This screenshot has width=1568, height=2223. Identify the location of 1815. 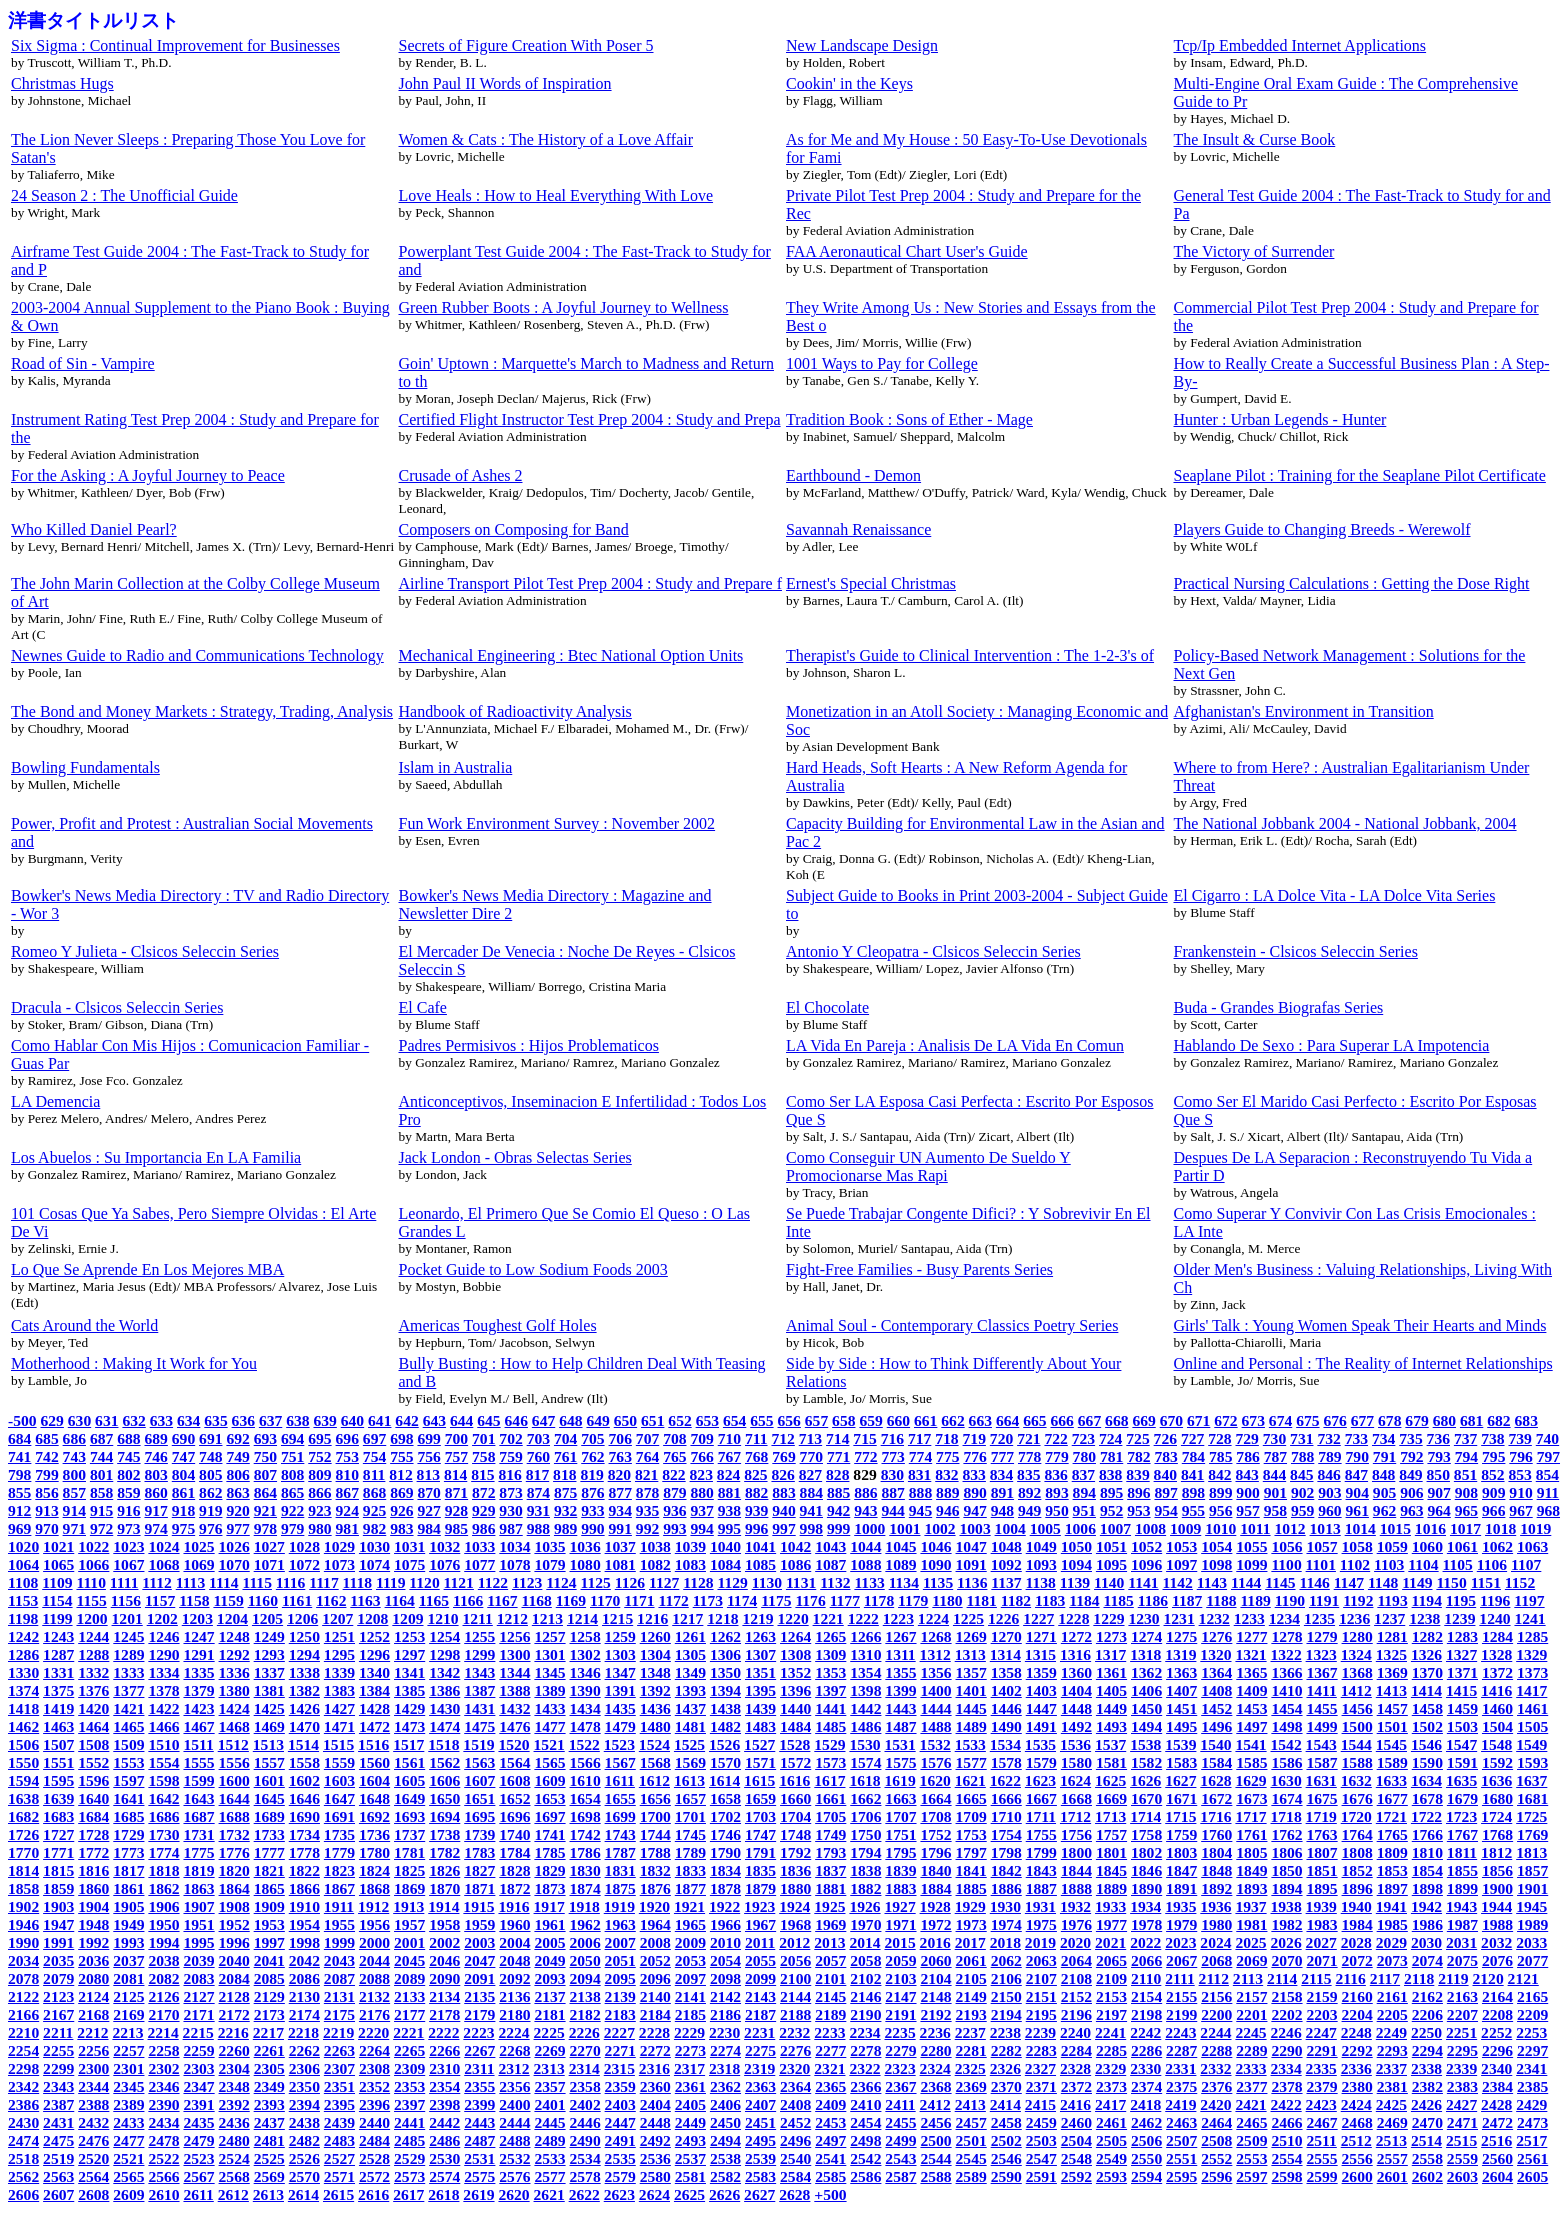
(58, 1870).